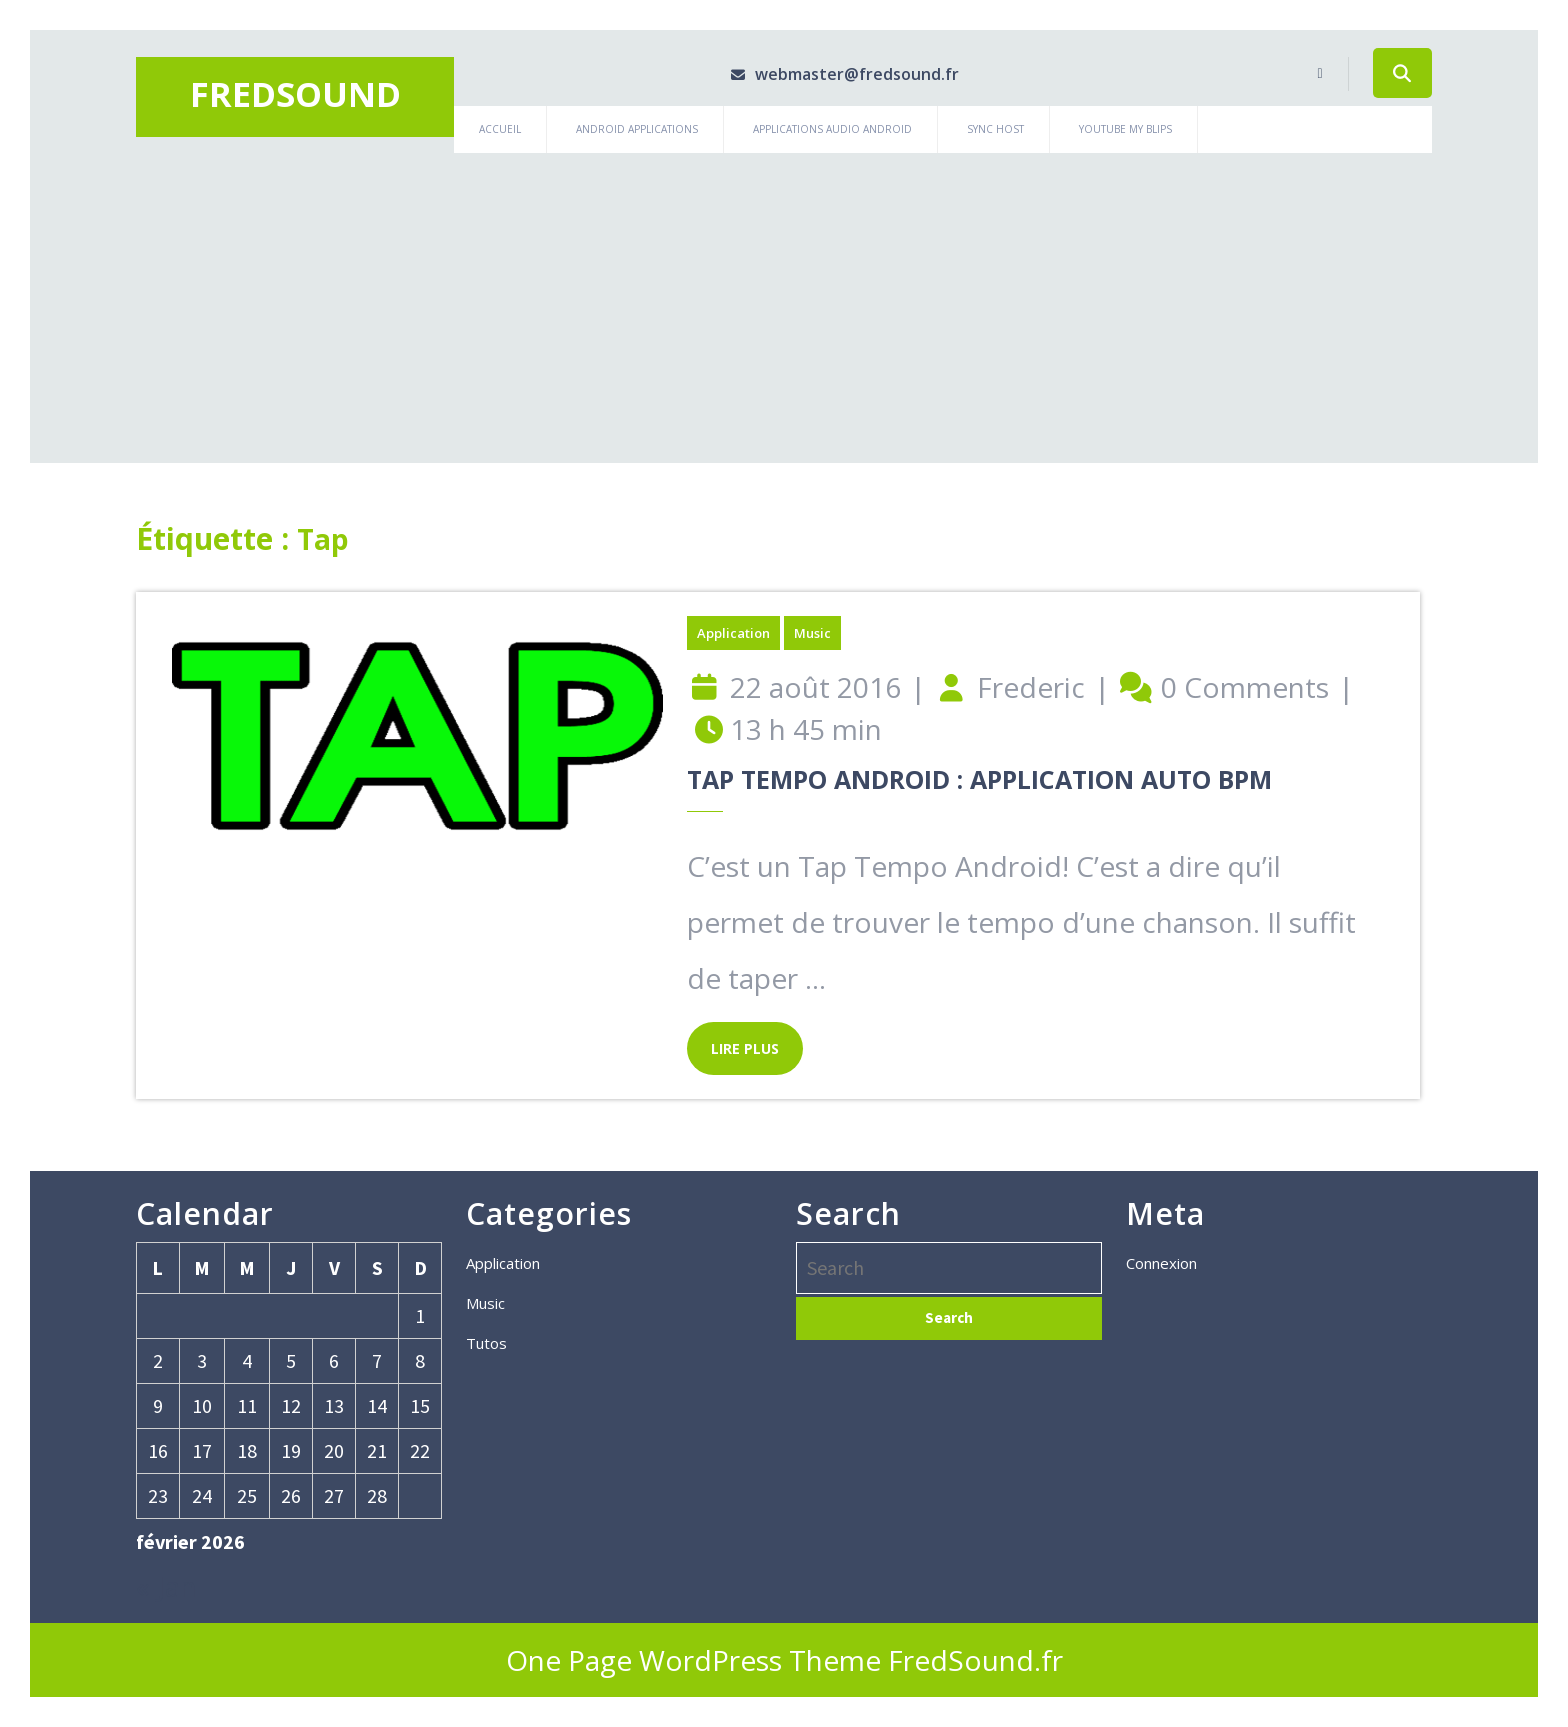 This screenshot has height=1727, width=1568. I want to click on Music, so click(812, 633).